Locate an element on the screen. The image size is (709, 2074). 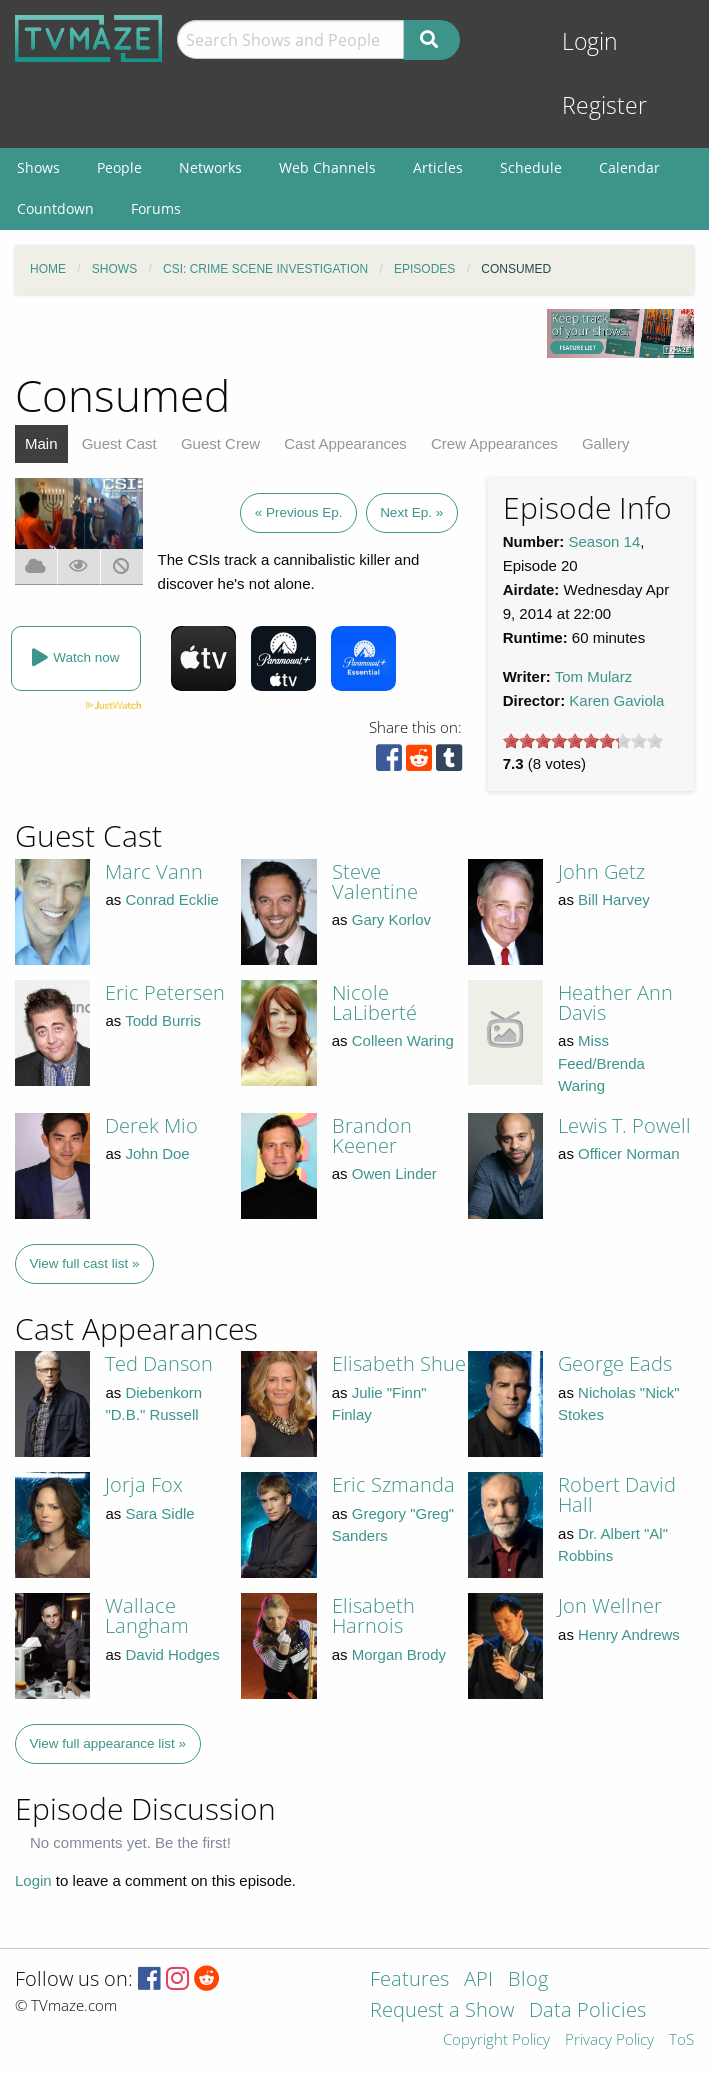
Derek Mio is located at coordinates (151, 1125).